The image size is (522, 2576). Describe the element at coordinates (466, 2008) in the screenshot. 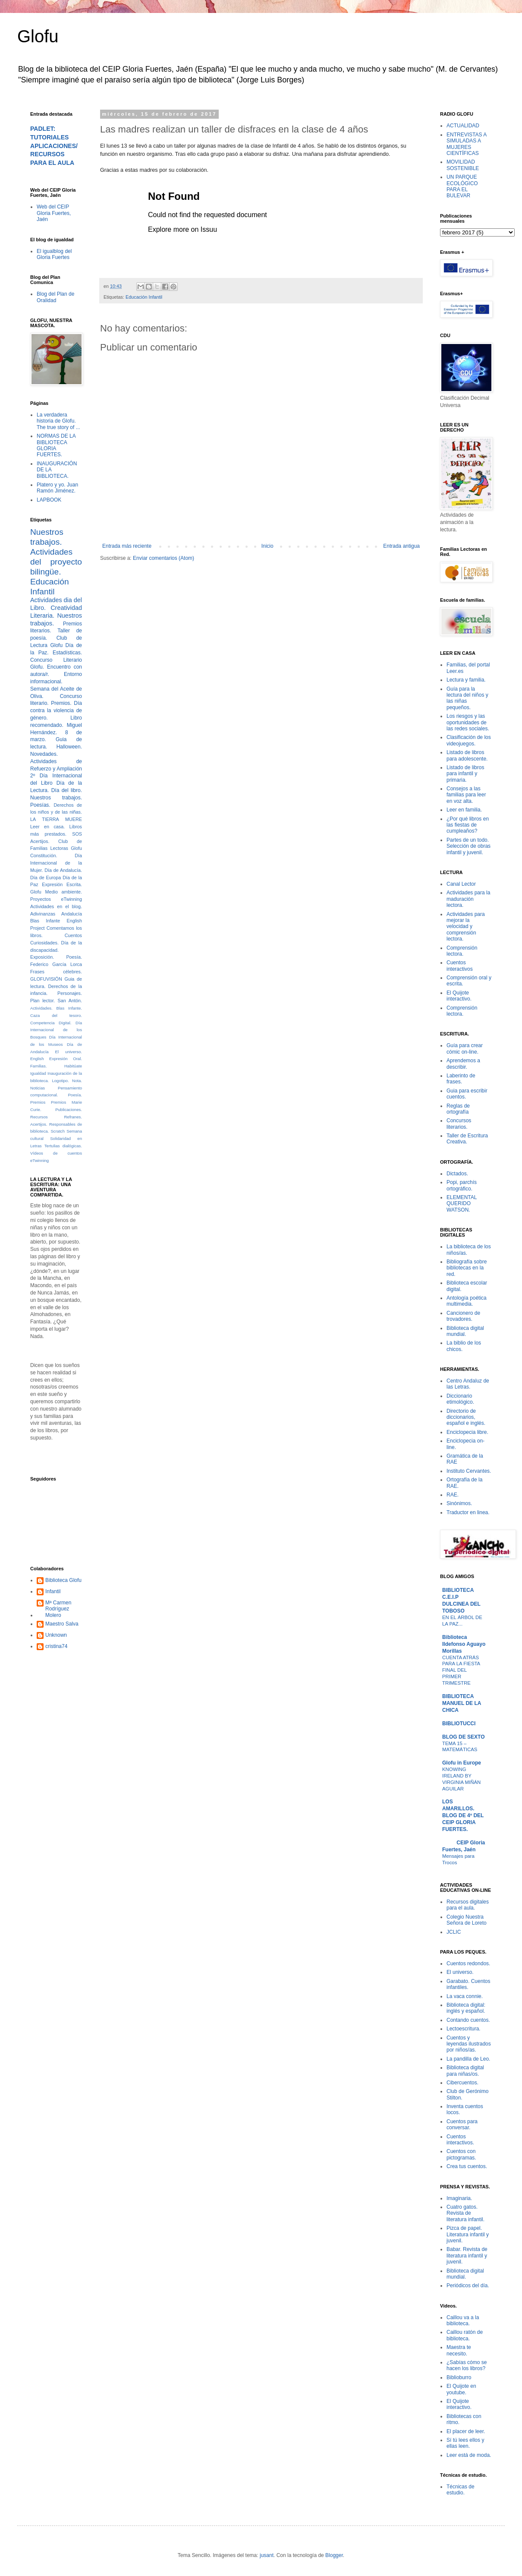

I see `Biblioteca digital: inglés y español.` at that location.